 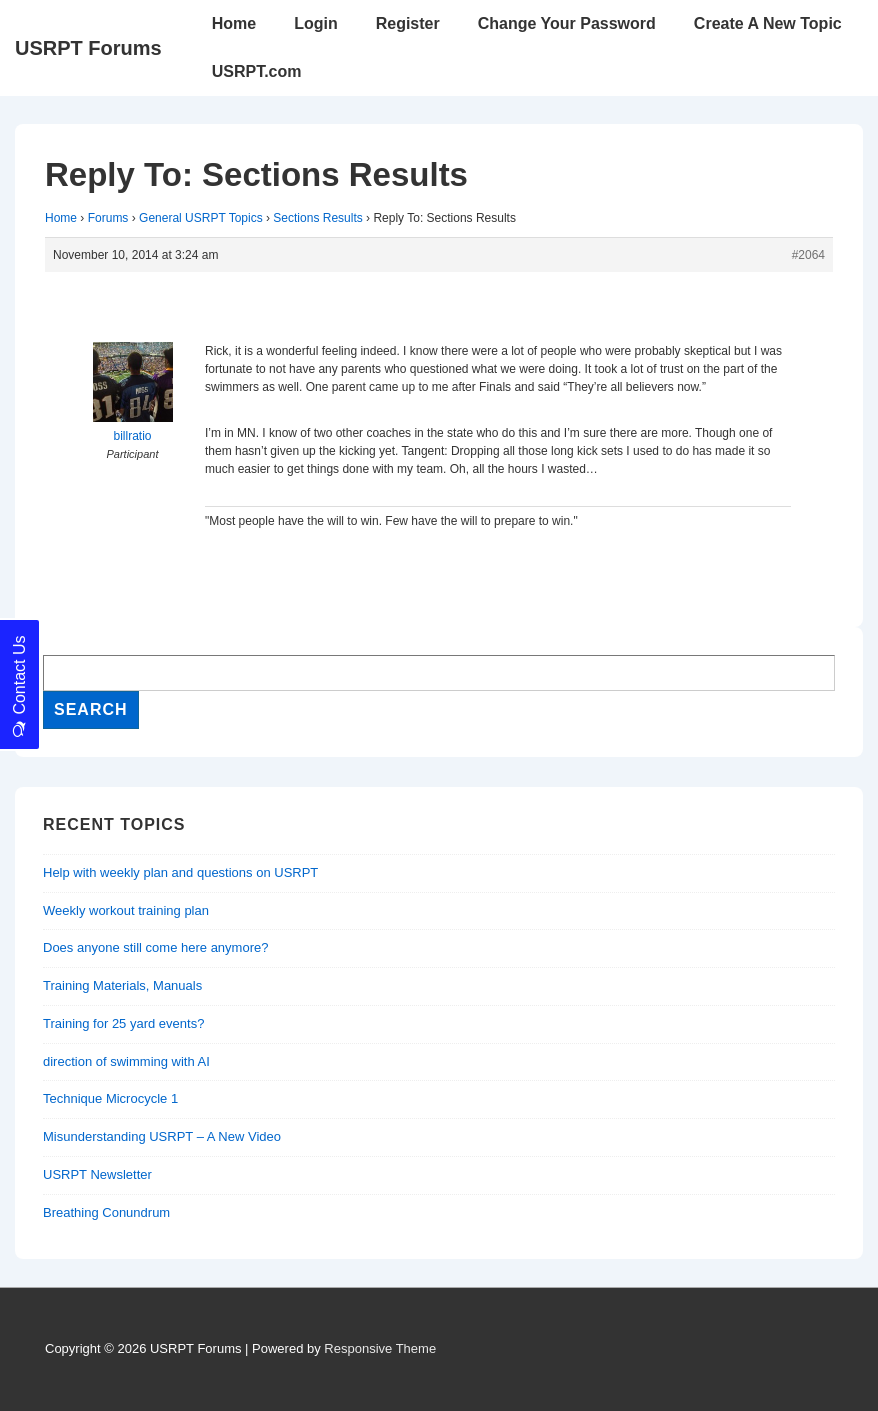 I want to click on direction of swimming with AI, so click(x=126, y=1061).